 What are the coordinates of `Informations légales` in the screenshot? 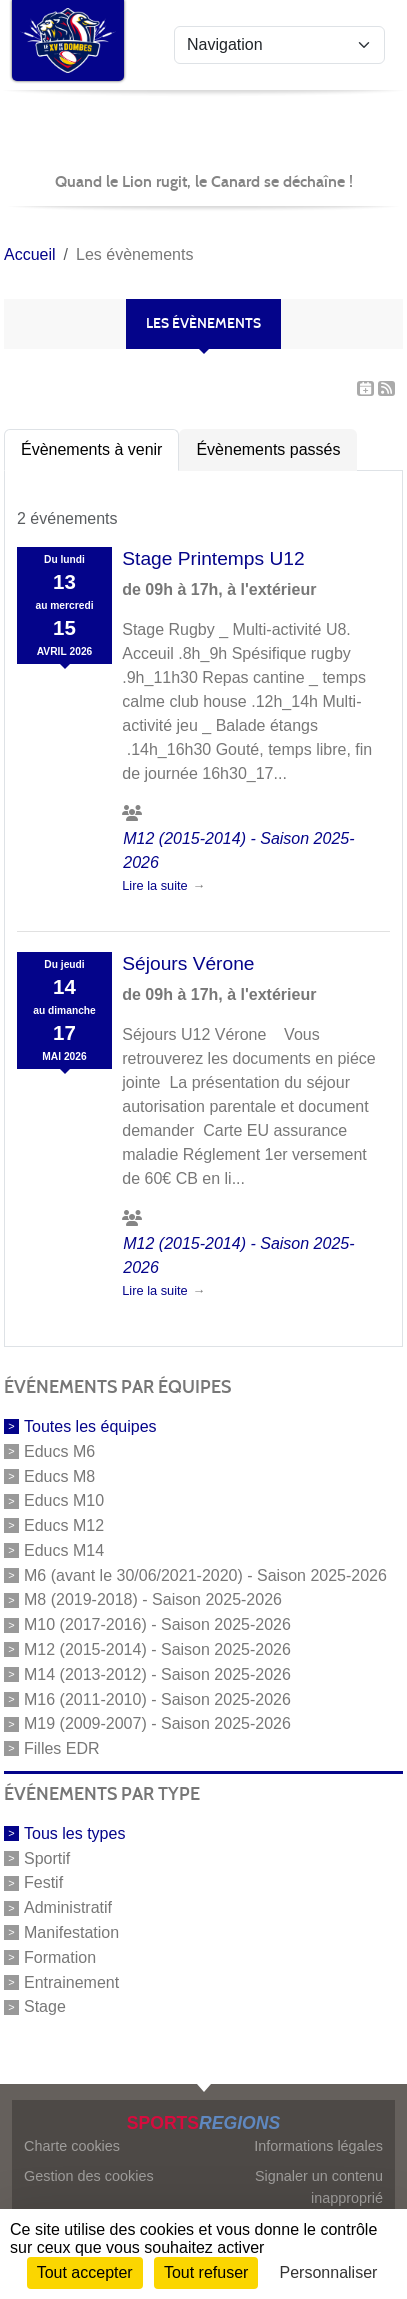 It's located at (318, 2146).